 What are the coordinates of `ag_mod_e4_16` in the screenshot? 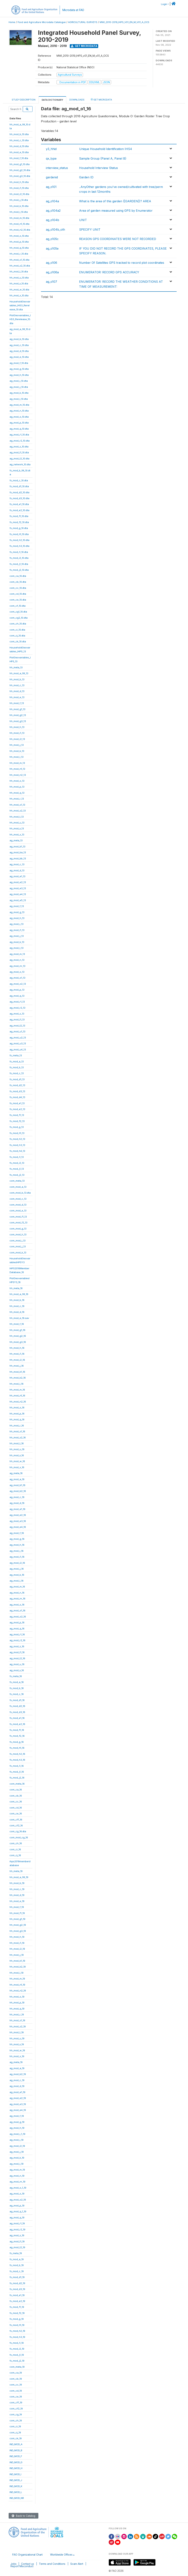 It's located at (18, 1526).